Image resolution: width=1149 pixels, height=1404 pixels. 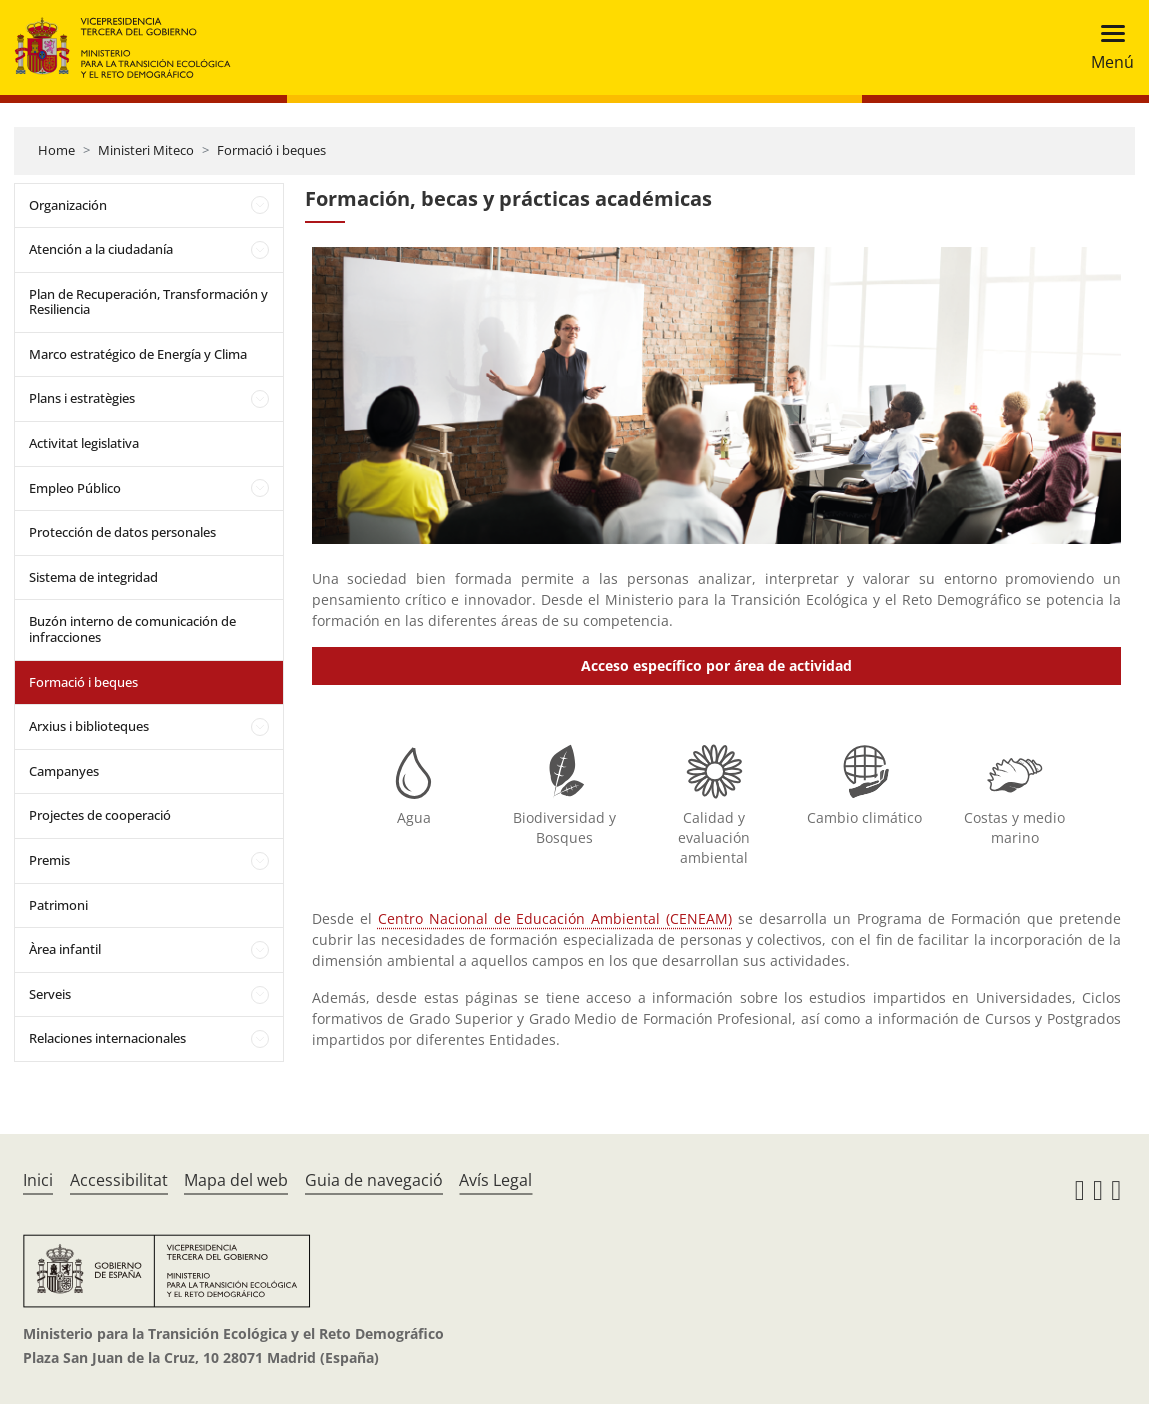 What do you see at coordinates (107, 1038) in the screenshot?
I see `Relaciones internacionales` at bounding box center [107, 1038].